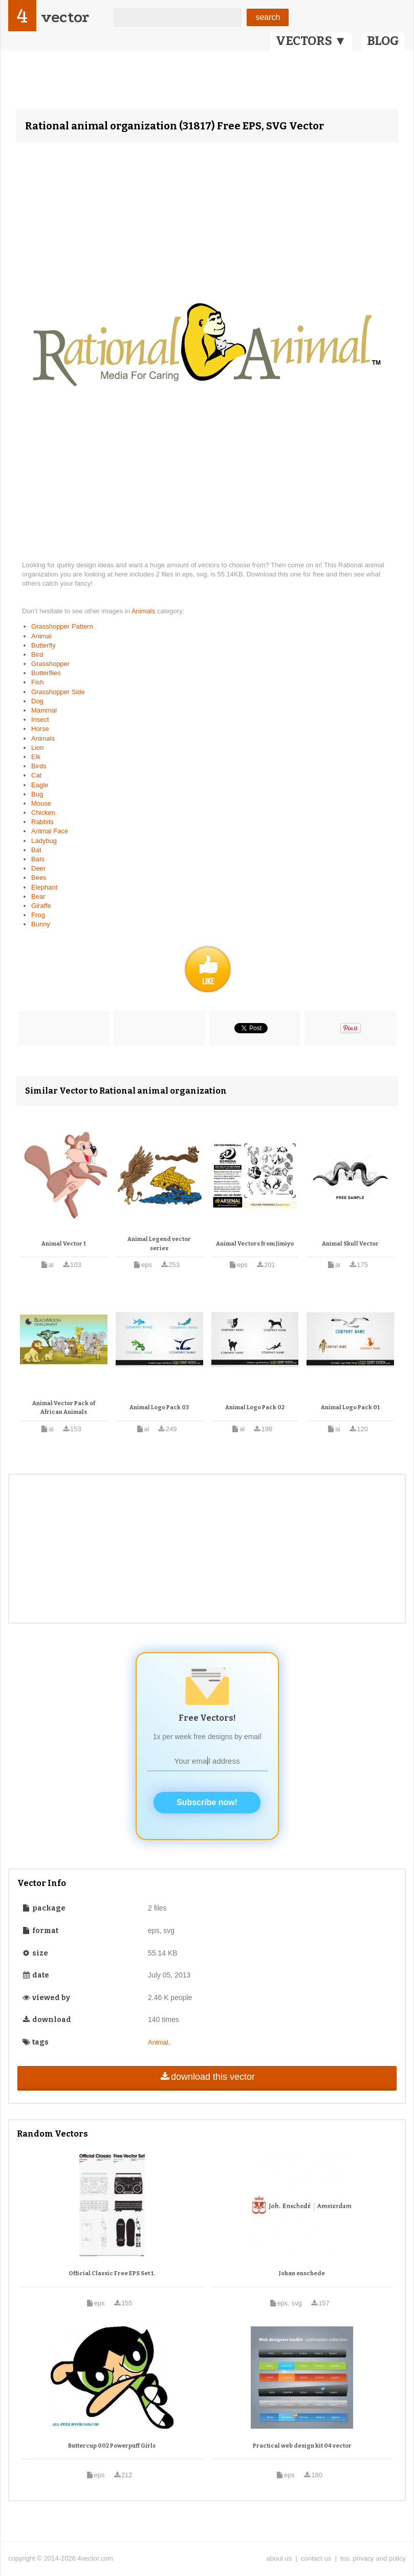  I want to click on Animal Legend vector series, so click(159, 1244).